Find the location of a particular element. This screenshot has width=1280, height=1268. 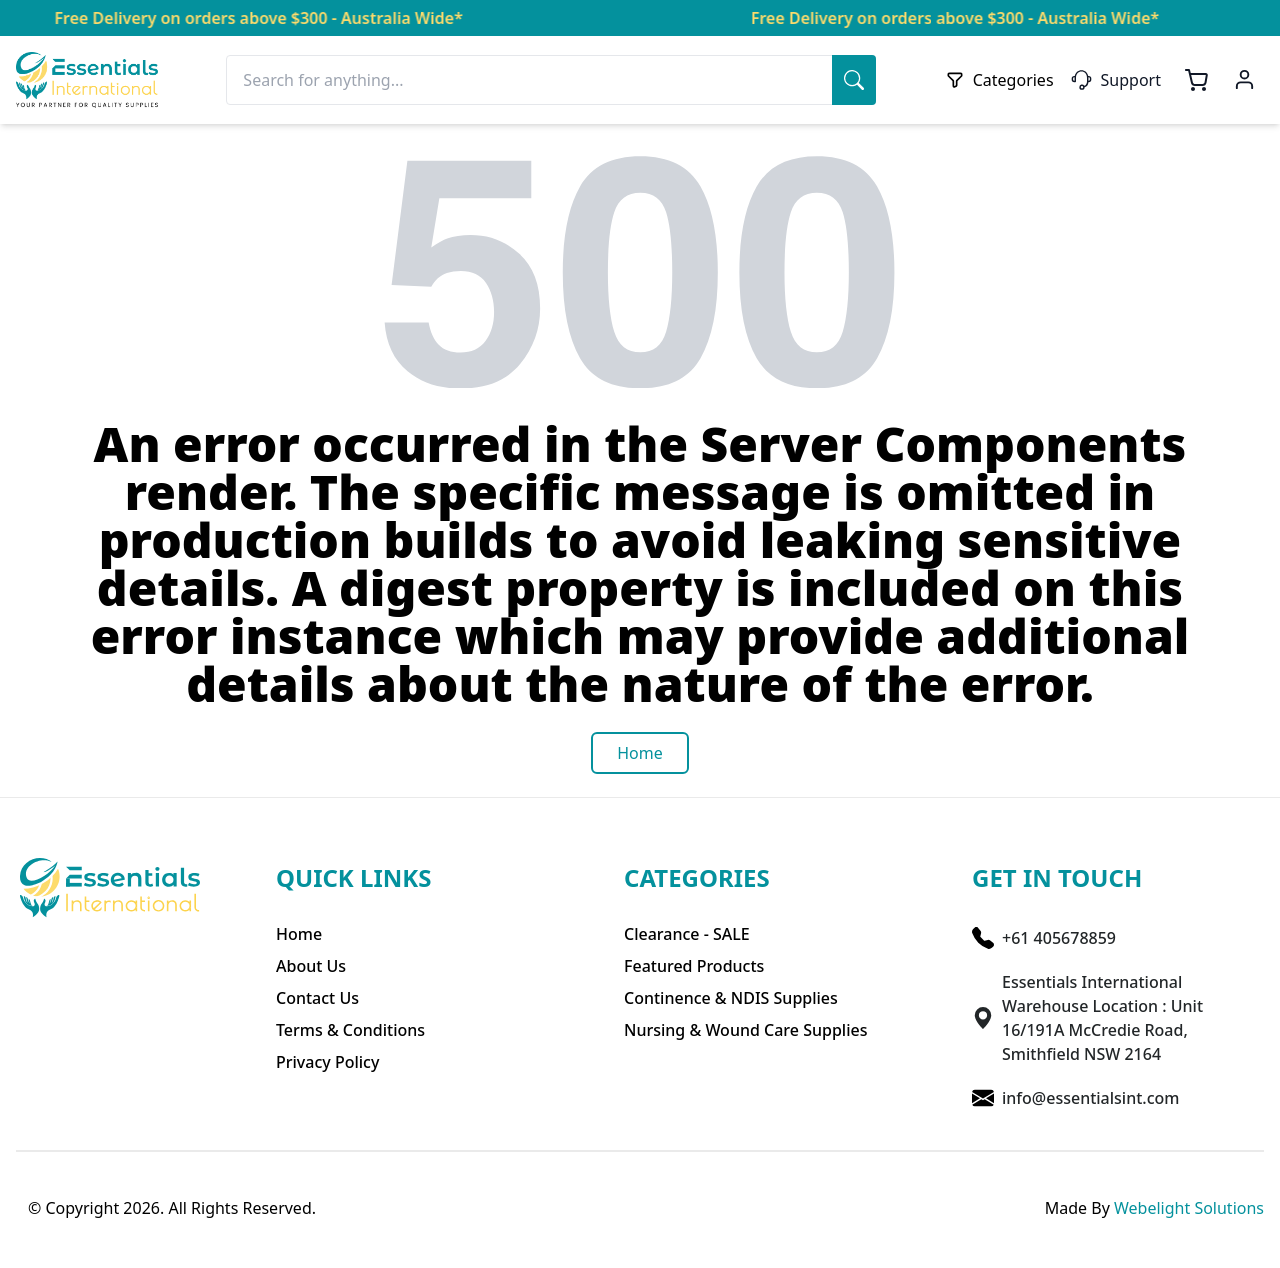

Terms & Conditions is located at coordinates (350, 1030).